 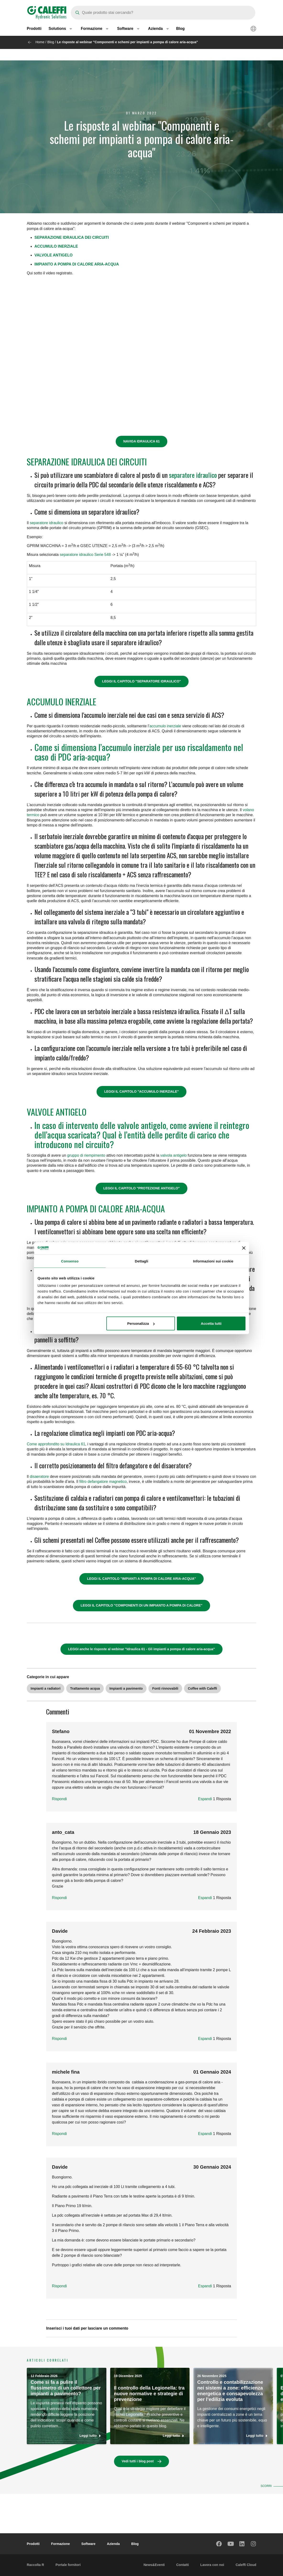 I want to click on LEGGI IL CAPITOLO "PROTEZIONE ANTIGELO", so click(x=141, y=1188).